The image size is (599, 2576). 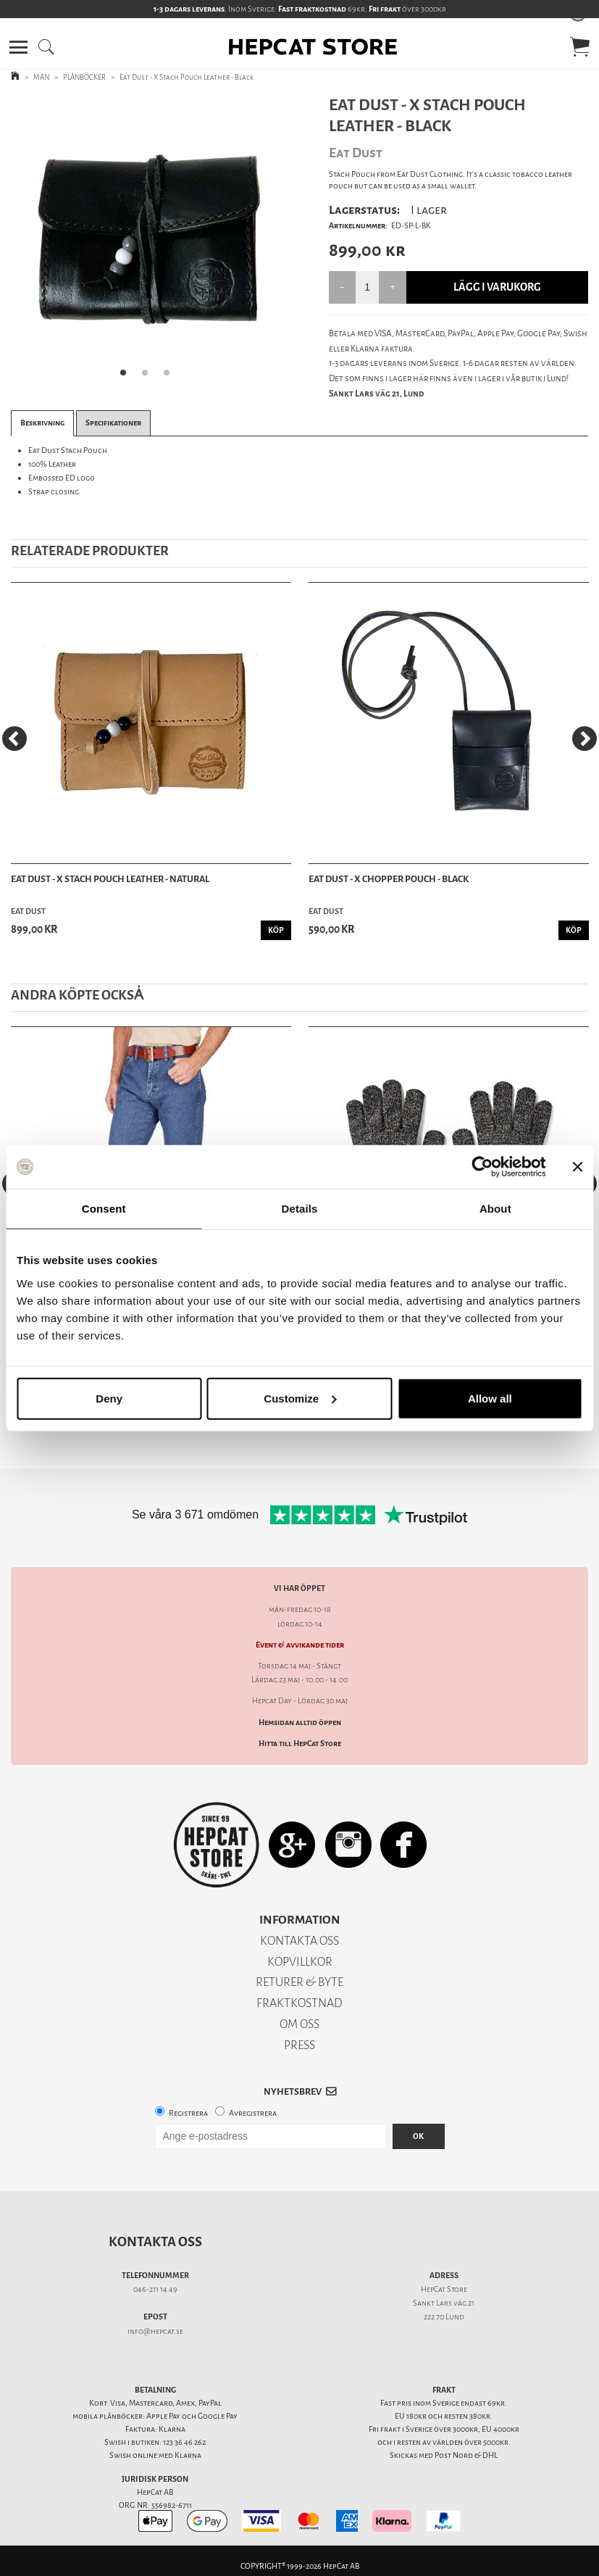 What do you see at coordinates (187, 77) in the screenshot?
I see `Eat Dust - X Stach Pouch Leather - Black` at bounding box center [187, 77].